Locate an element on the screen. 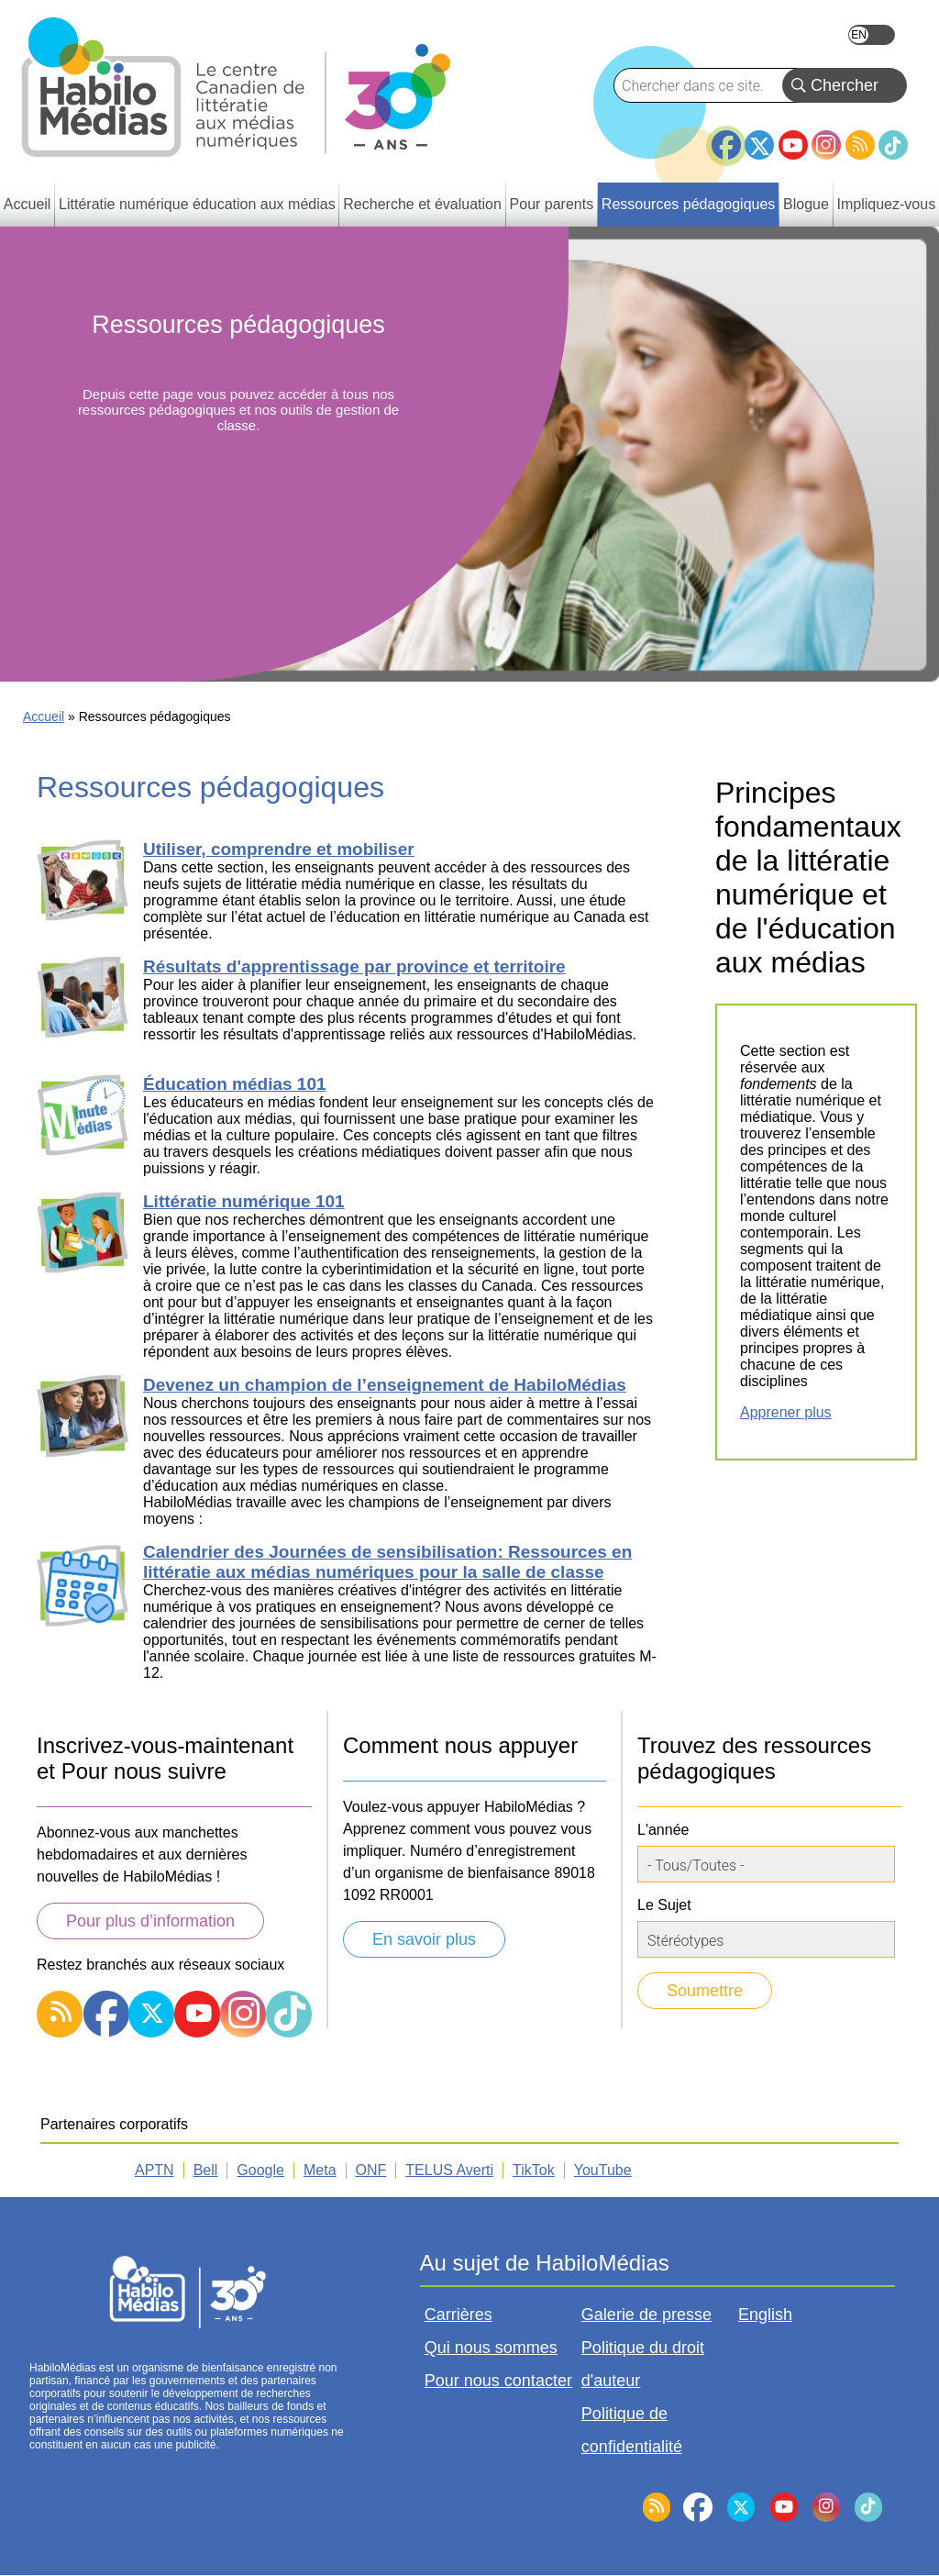 The height and width of the screenshot is (2576, 939). Meta is located at coordinates (320, 2170).